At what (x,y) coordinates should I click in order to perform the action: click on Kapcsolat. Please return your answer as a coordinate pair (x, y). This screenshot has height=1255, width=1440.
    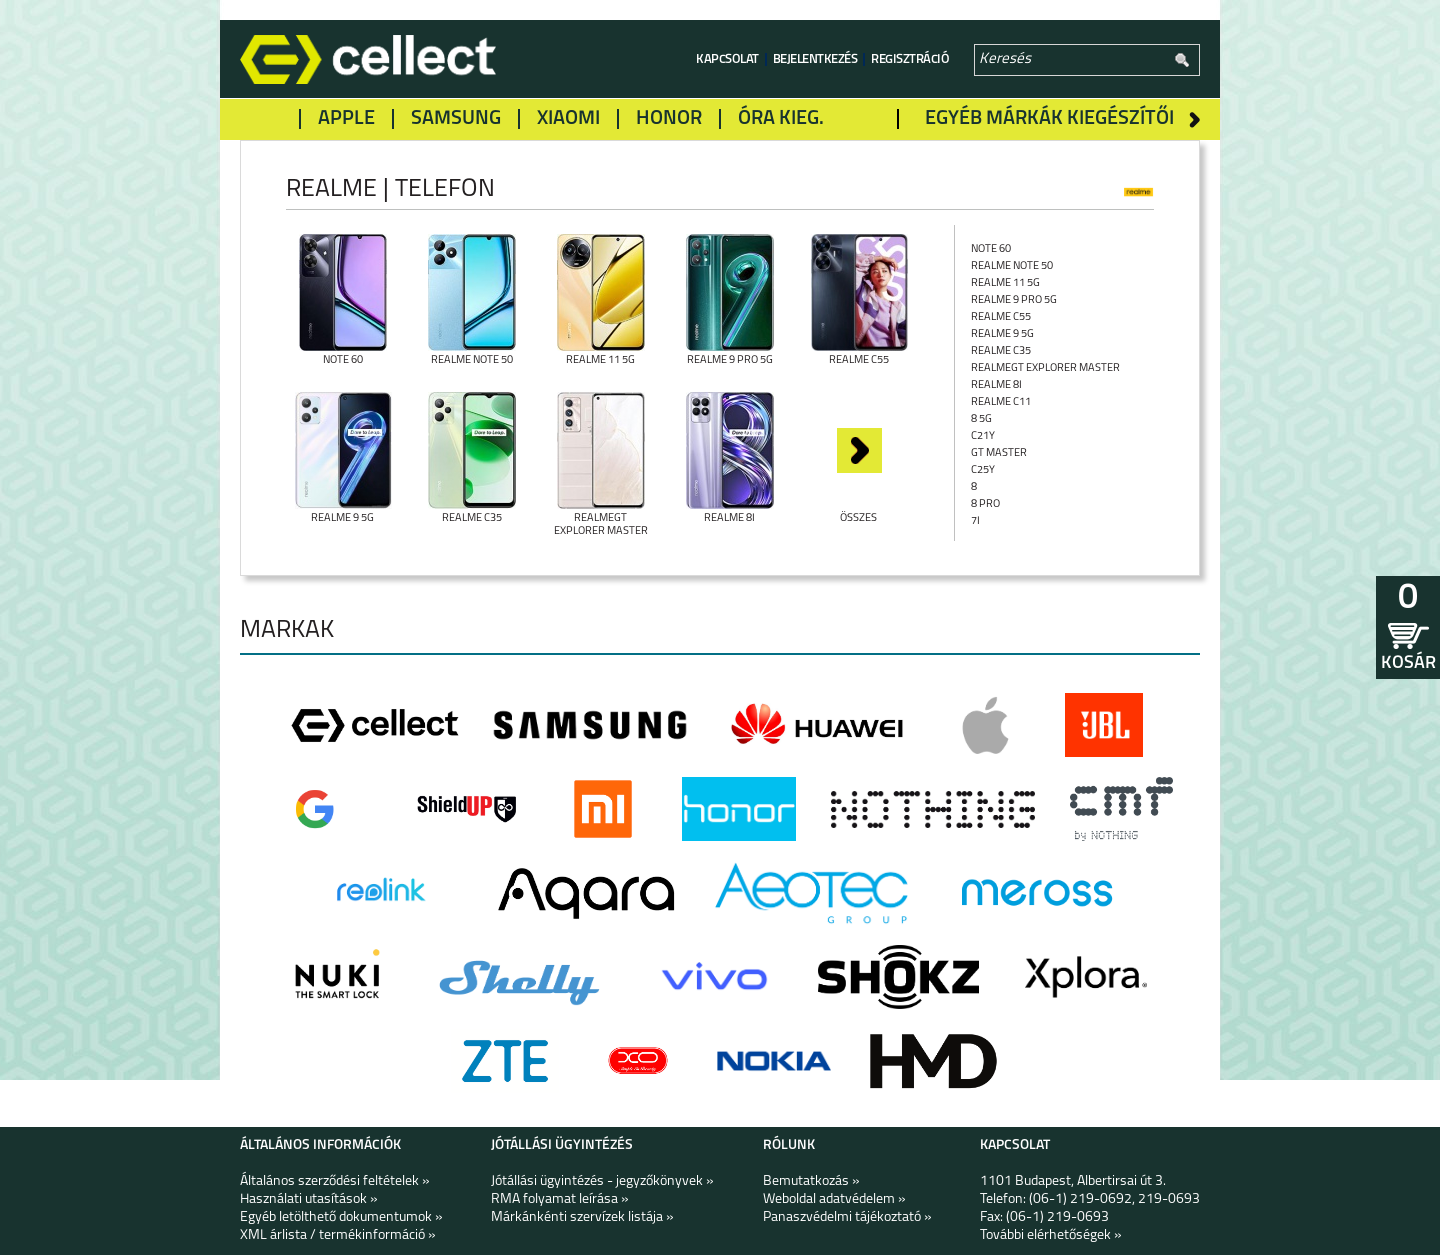
    Looking at the image, I should click on (727, 59).